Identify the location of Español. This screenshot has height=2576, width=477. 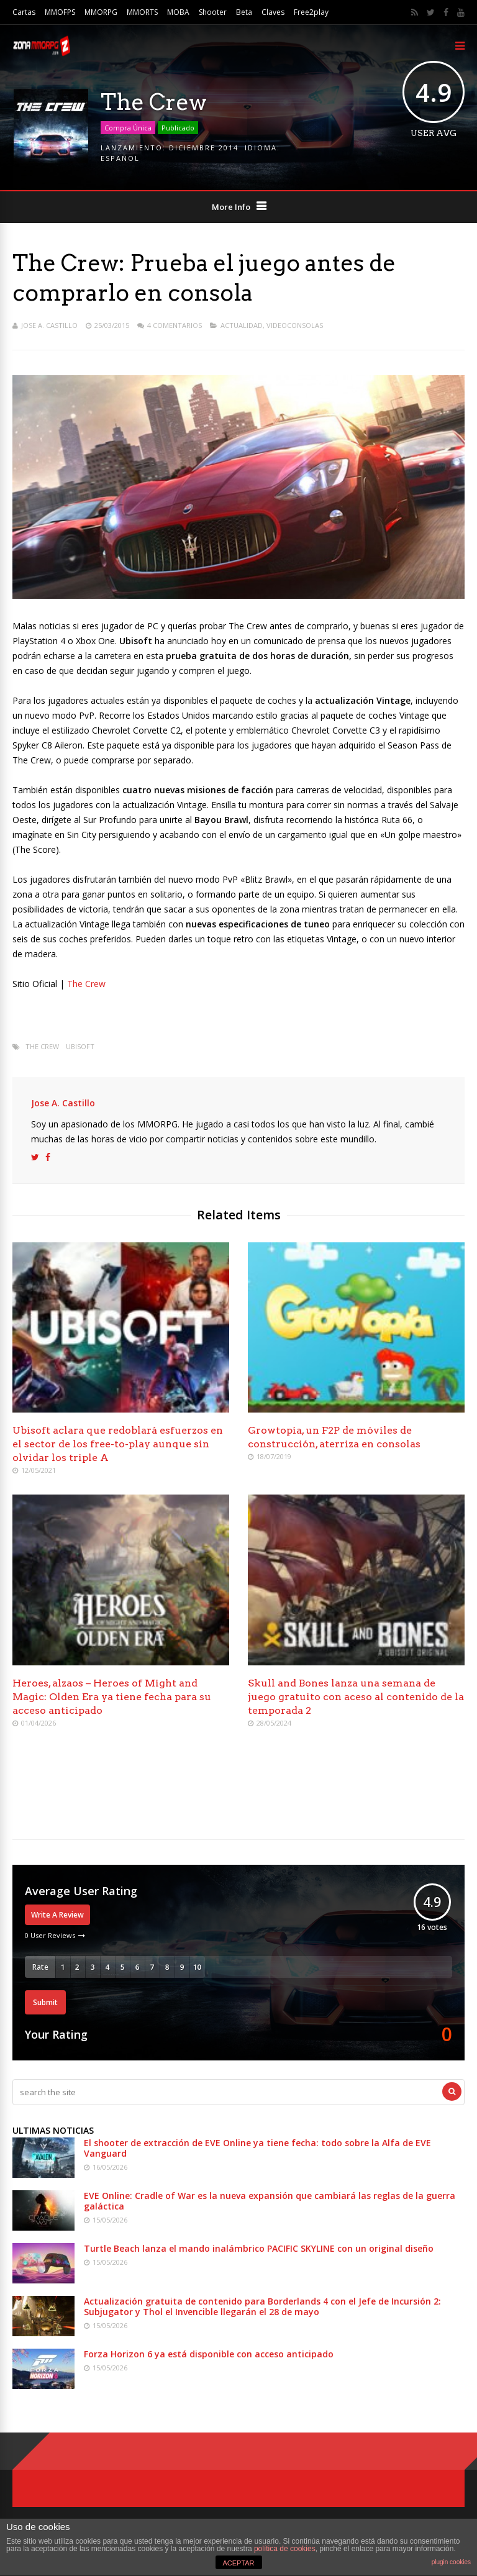
(120, 158).